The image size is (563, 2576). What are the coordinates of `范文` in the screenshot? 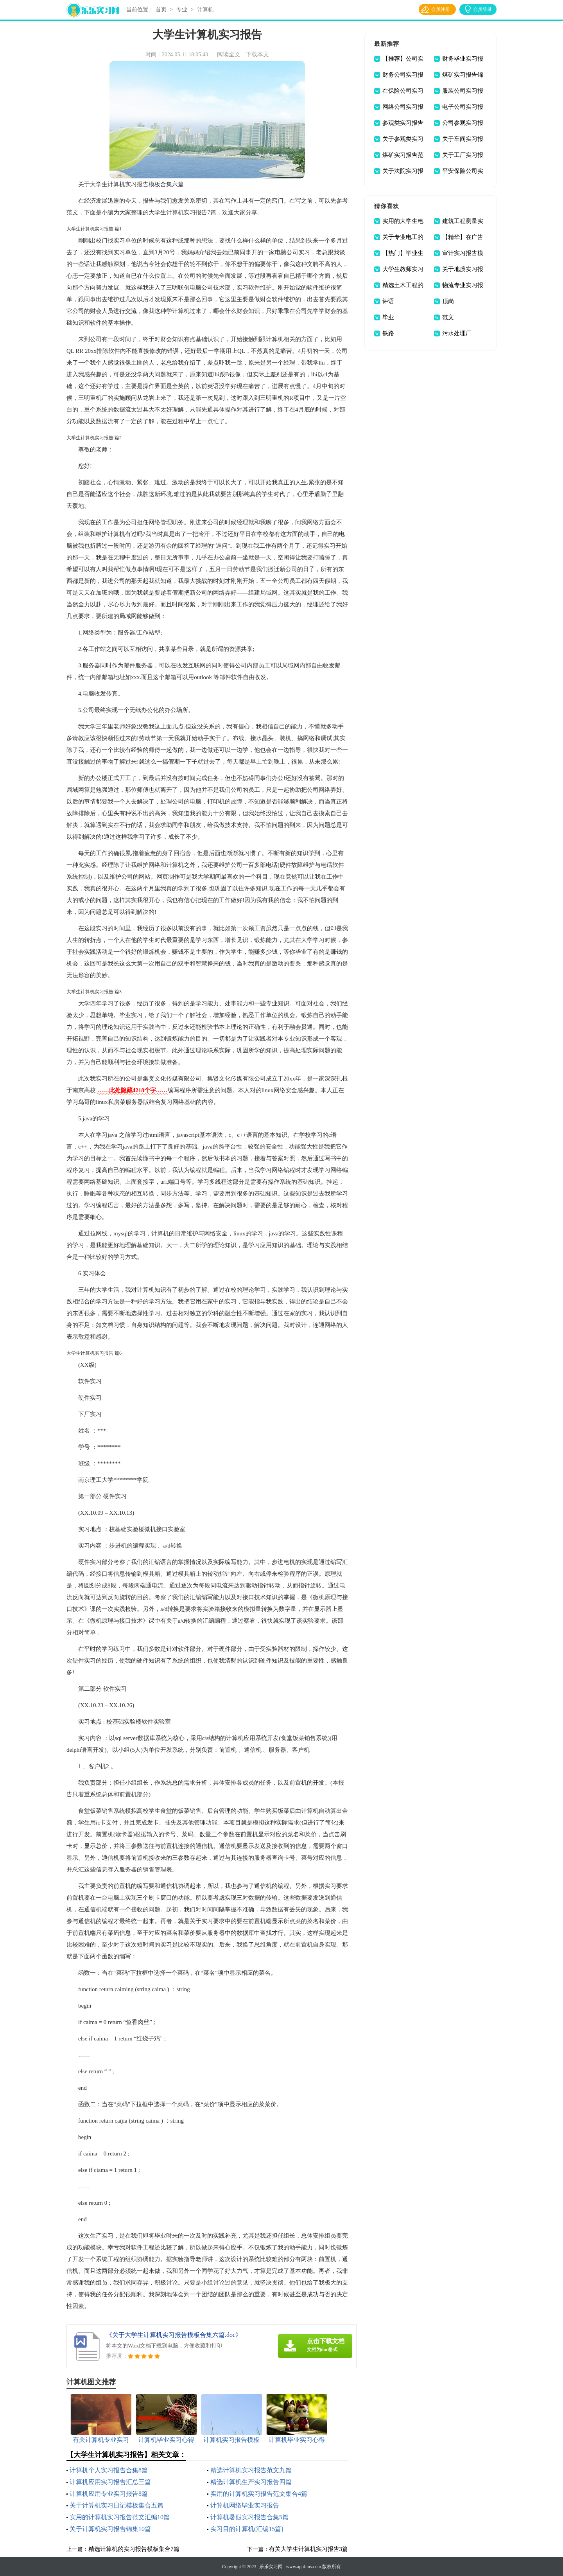 It's located at (448, 317).